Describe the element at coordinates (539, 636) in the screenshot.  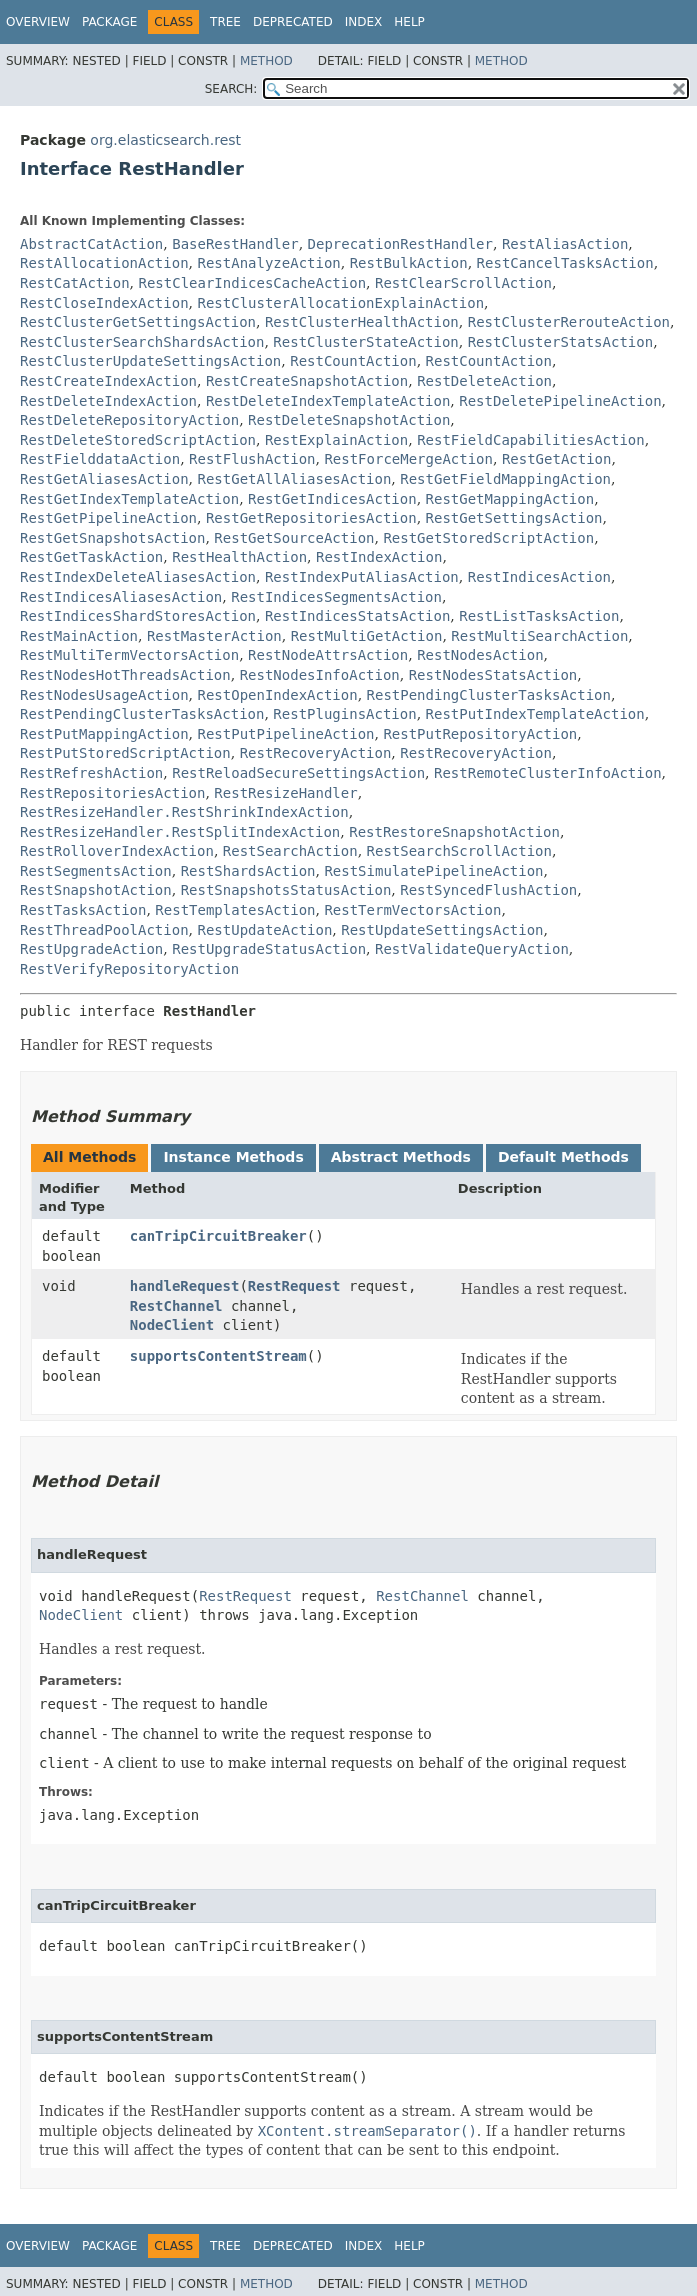
I see `RestMultiSearchAction` at that location.